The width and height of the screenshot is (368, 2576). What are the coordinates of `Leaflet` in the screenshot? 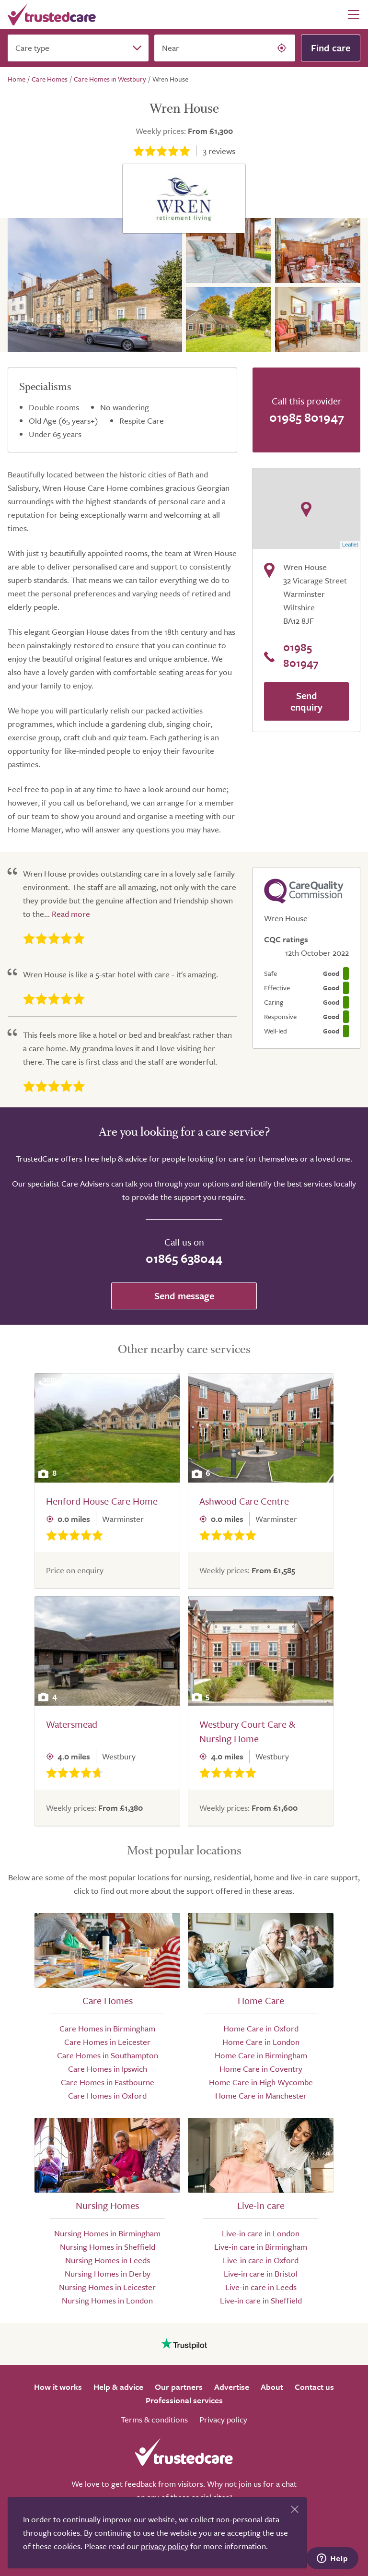 It's located at (350, 544).